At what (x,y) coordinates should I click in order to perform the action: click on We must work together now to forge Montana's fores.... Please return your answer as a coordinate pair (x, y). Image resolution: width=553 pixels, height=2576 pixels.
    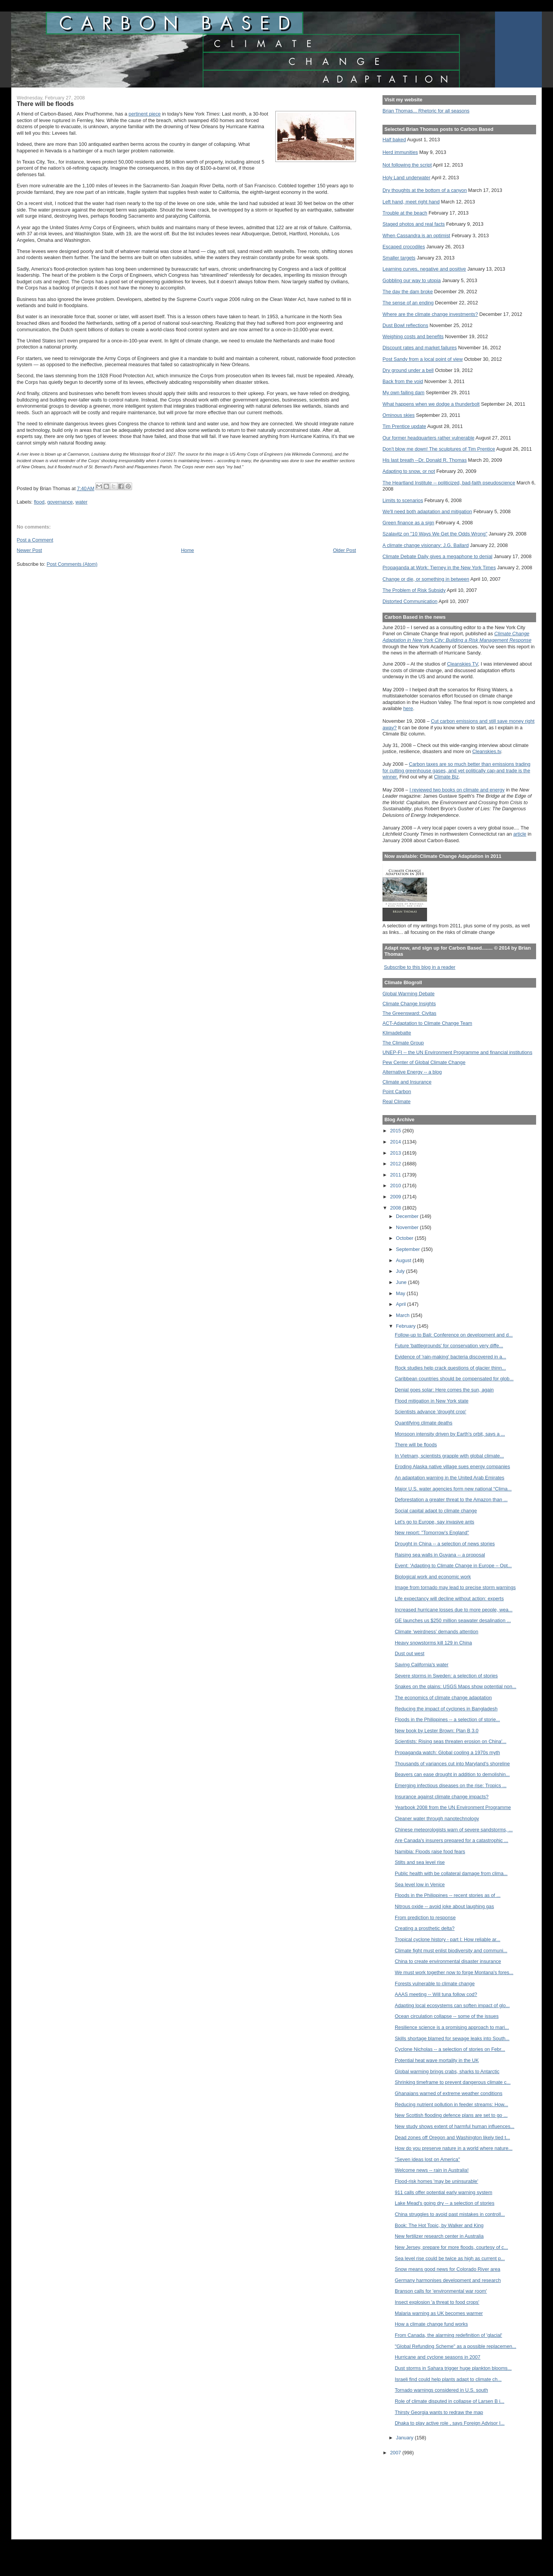
    Looking at the image, I should click on (454, 1972).